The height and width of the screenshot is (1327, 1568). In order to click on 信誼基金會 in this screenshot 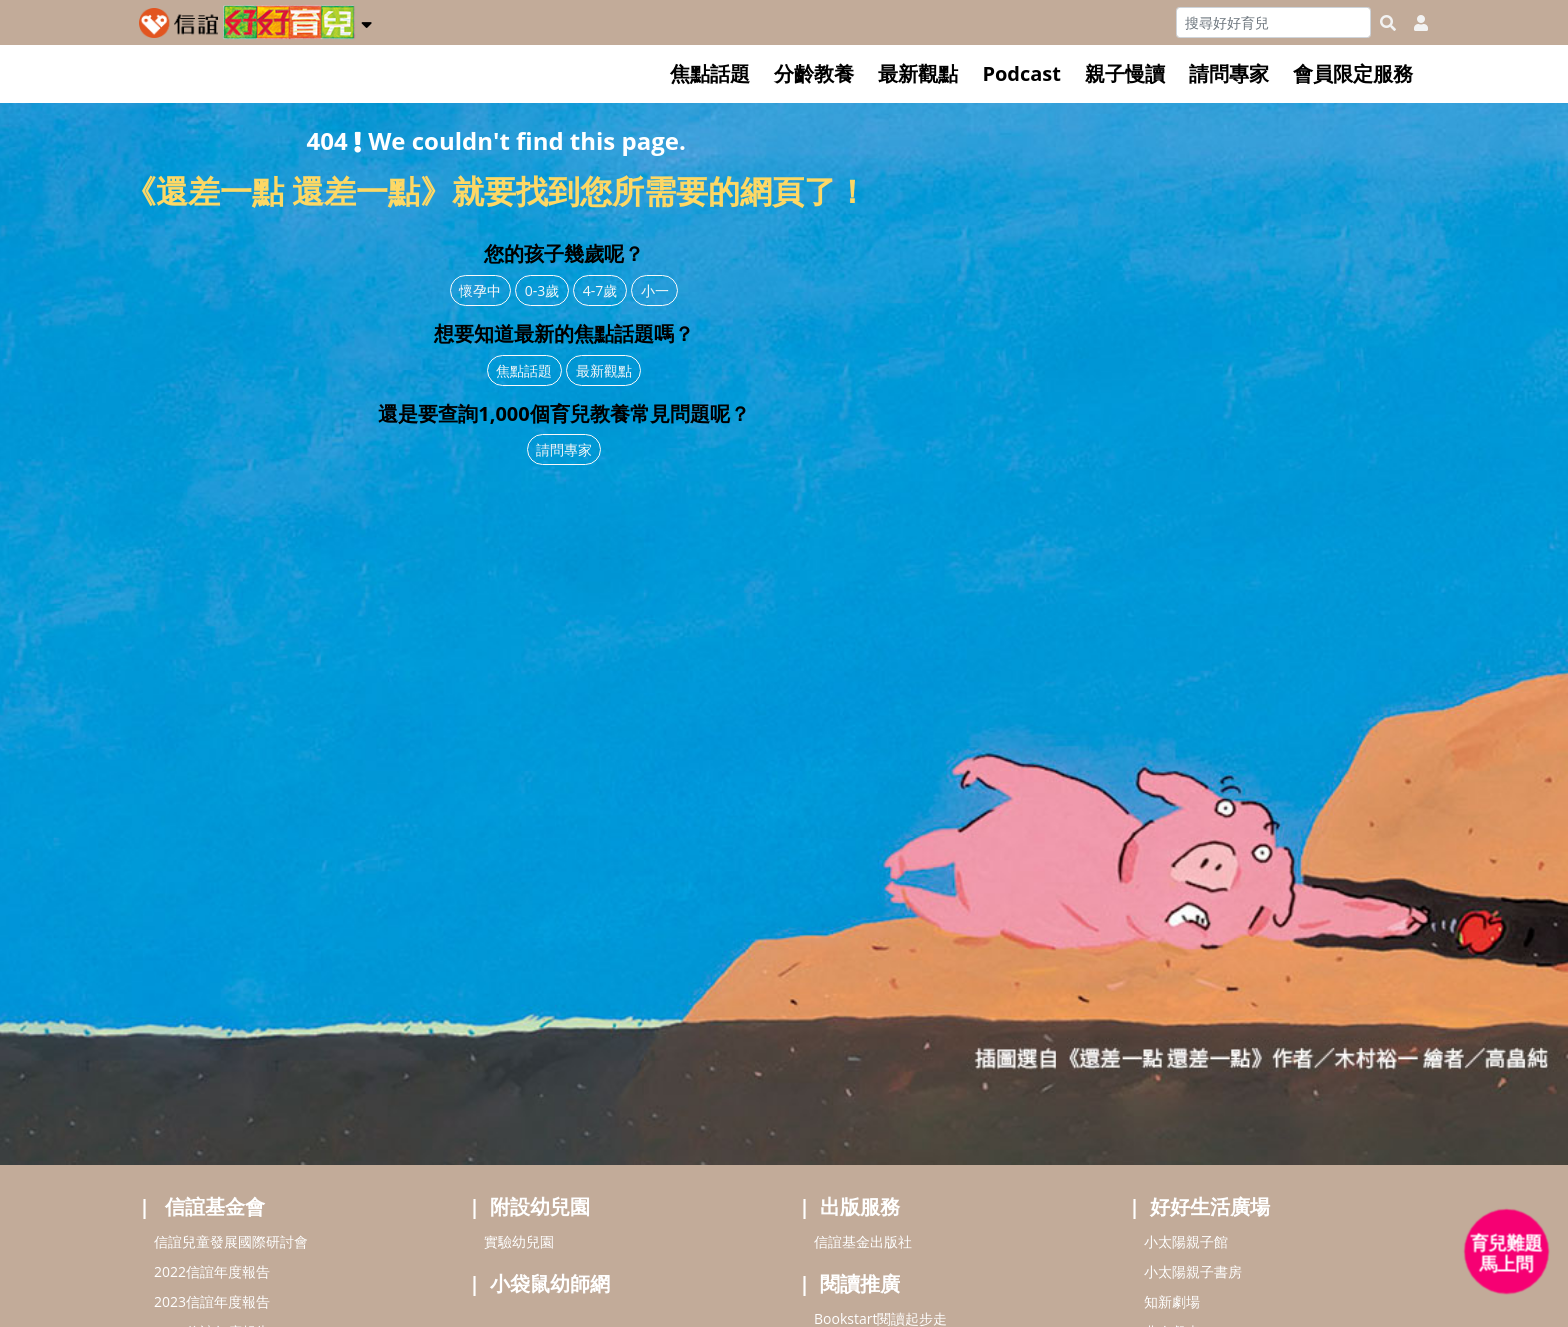, I will do `click(215, 1206)`.